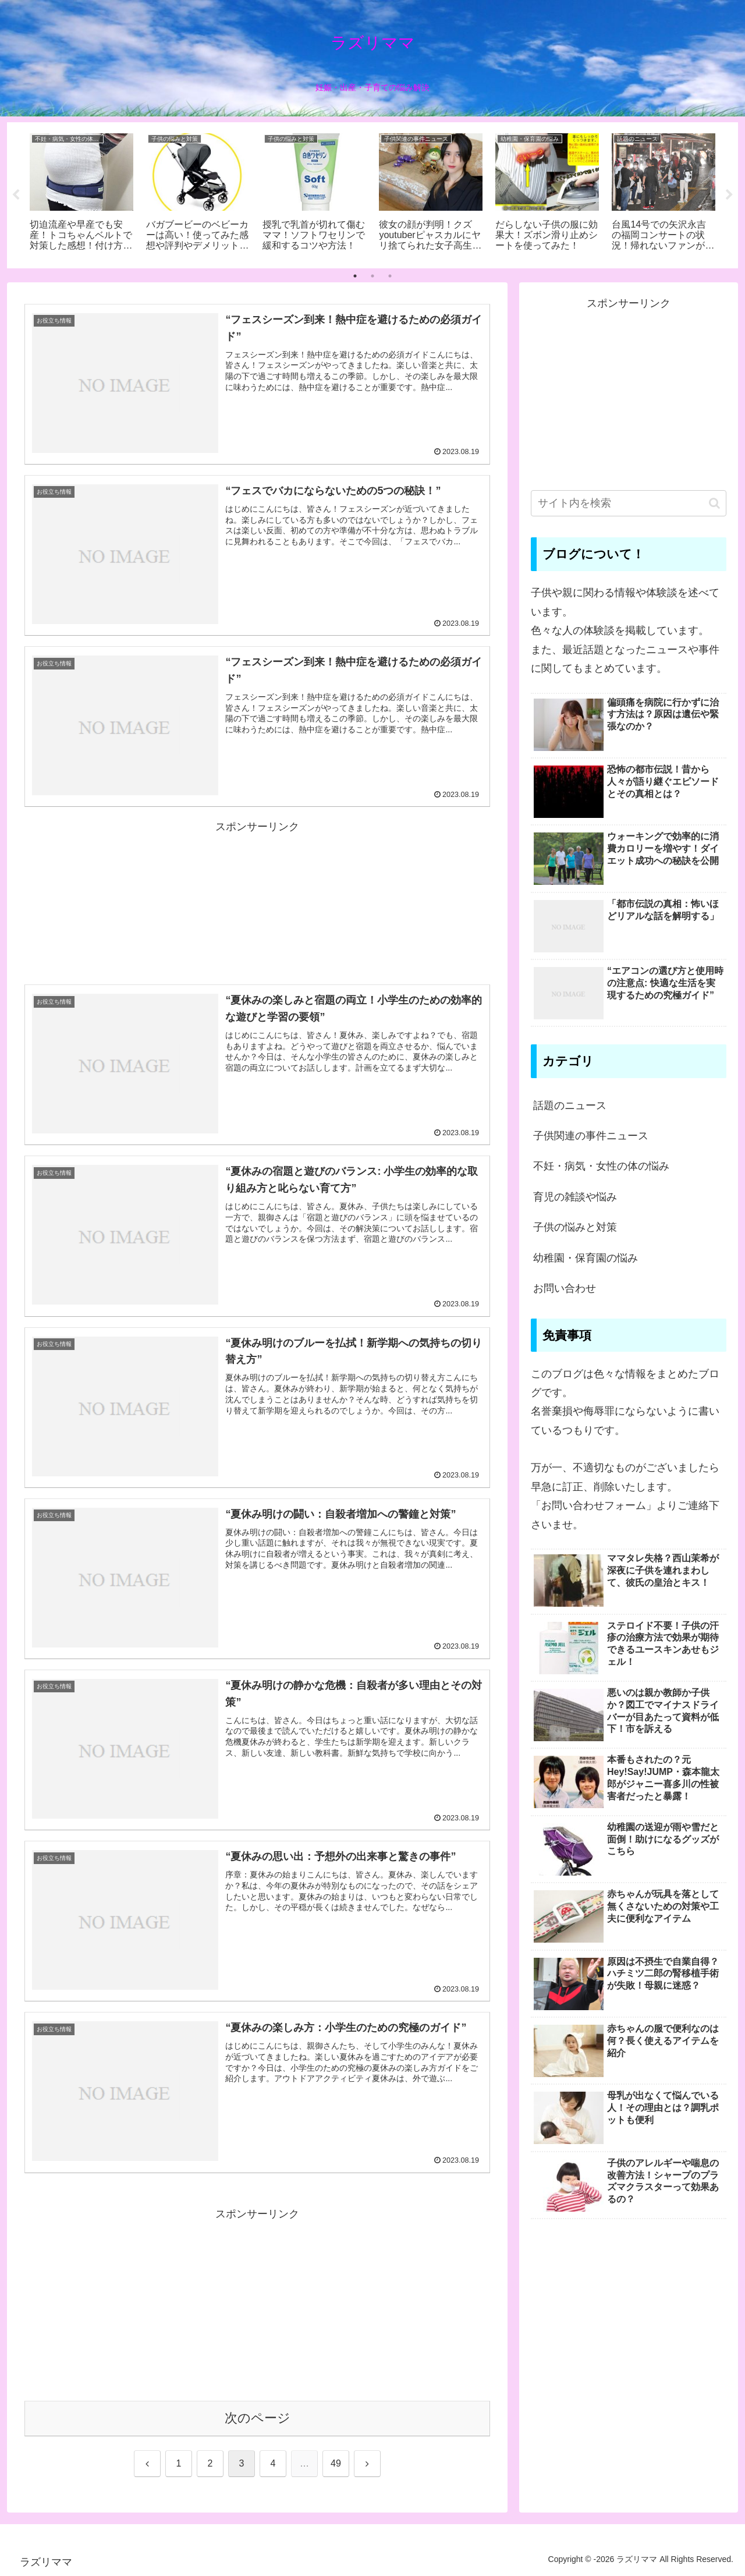  What do you see at coordinates (355, 276) in the screenshot?
I see `1 [tab]` at bounding box center [355, 276].